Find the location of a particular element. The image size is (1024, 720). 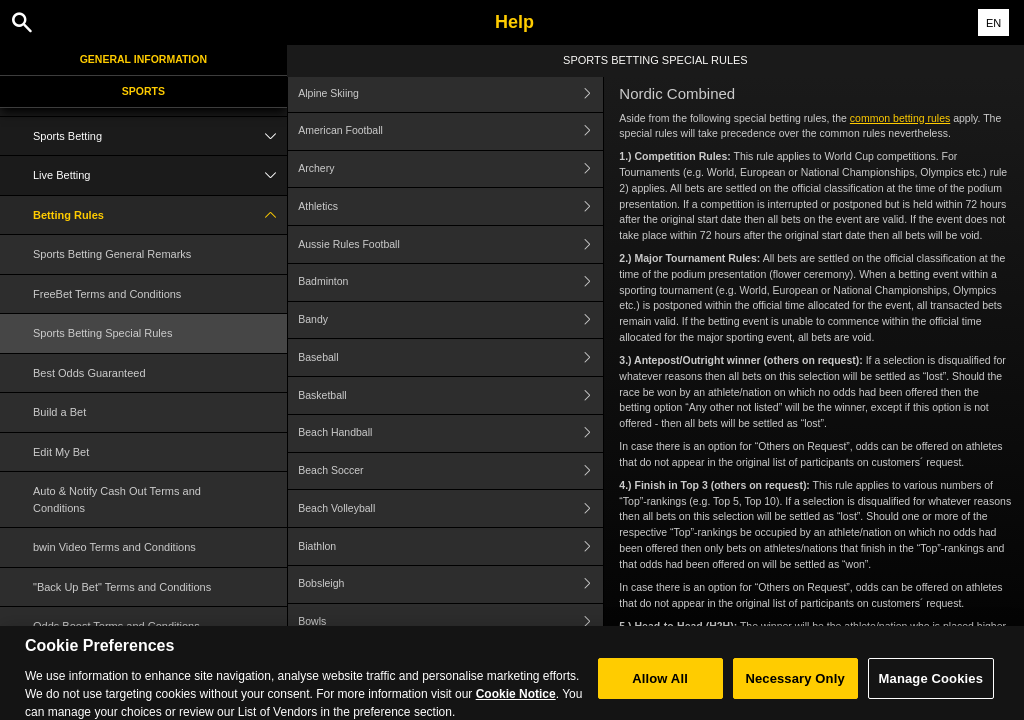

Baseball is located at coordinates (450, 357).